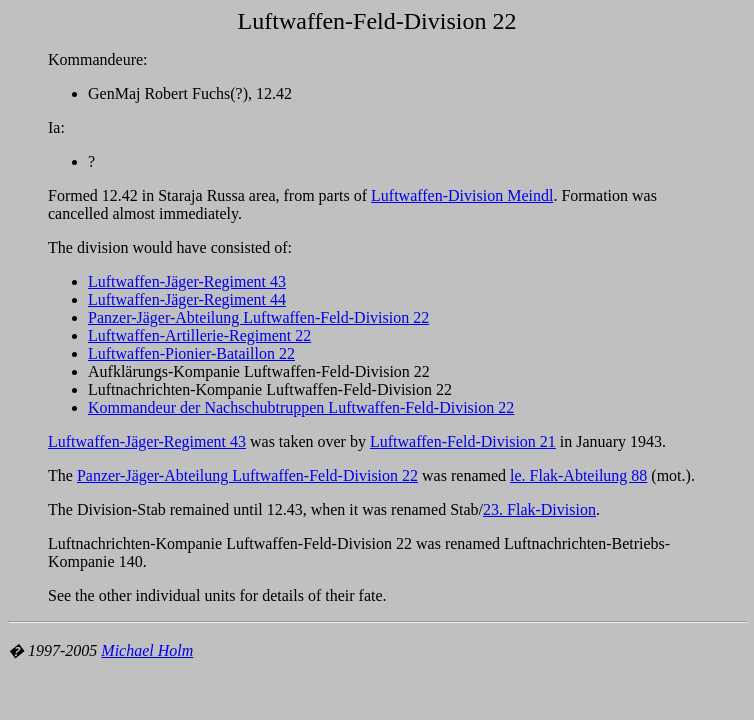 The width and height of the screenshot is (754, 720). What do you see at coordinates (462, 195) in the screenshot?
I see `Luftwaffen-Division Meindl` at bounding box center [462, 195].